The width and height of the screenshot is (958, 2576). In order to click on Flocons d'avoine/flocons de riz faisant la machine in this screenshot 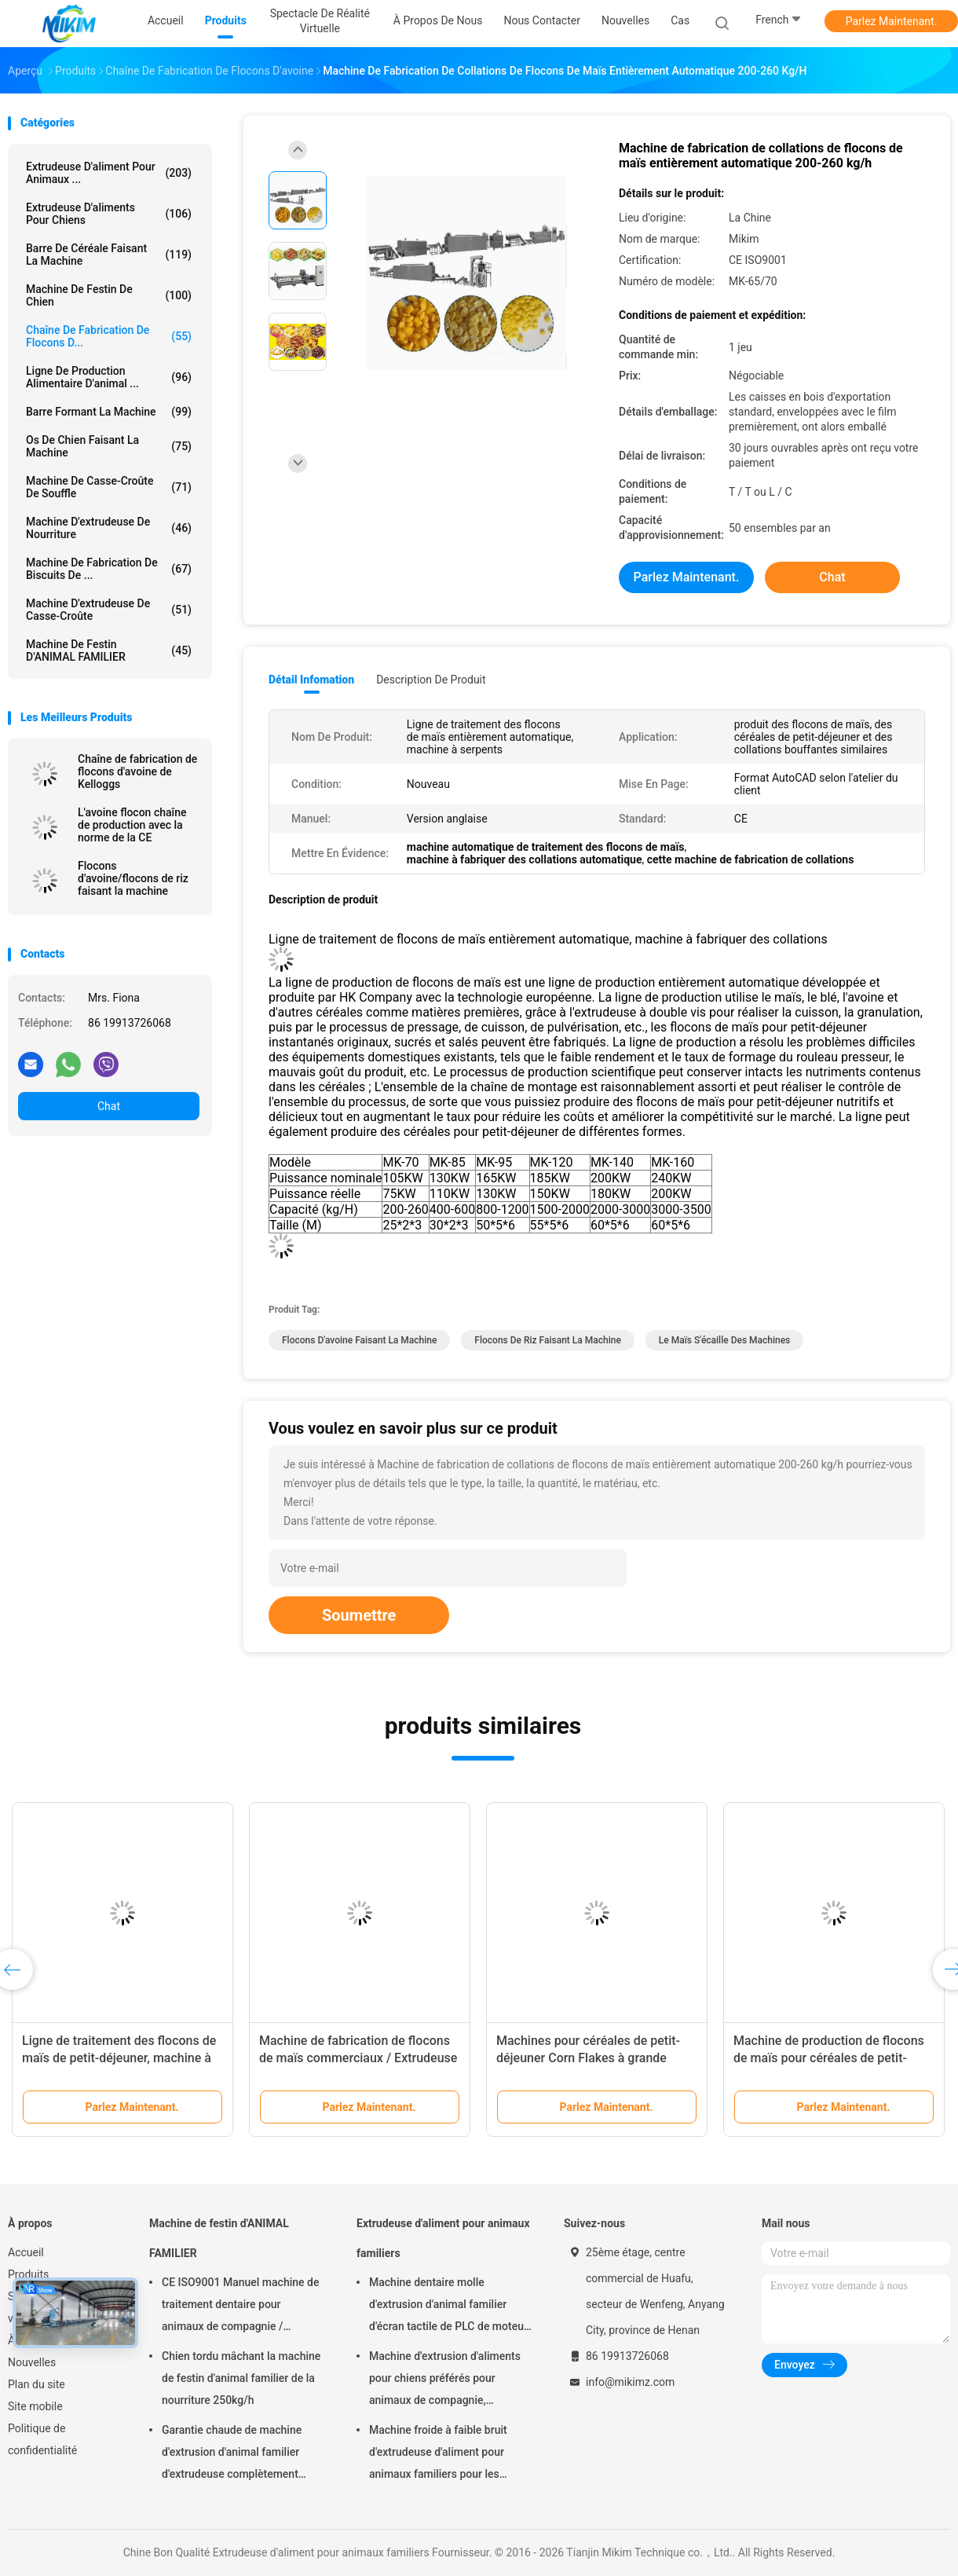, I will do `click(133, 878)`.